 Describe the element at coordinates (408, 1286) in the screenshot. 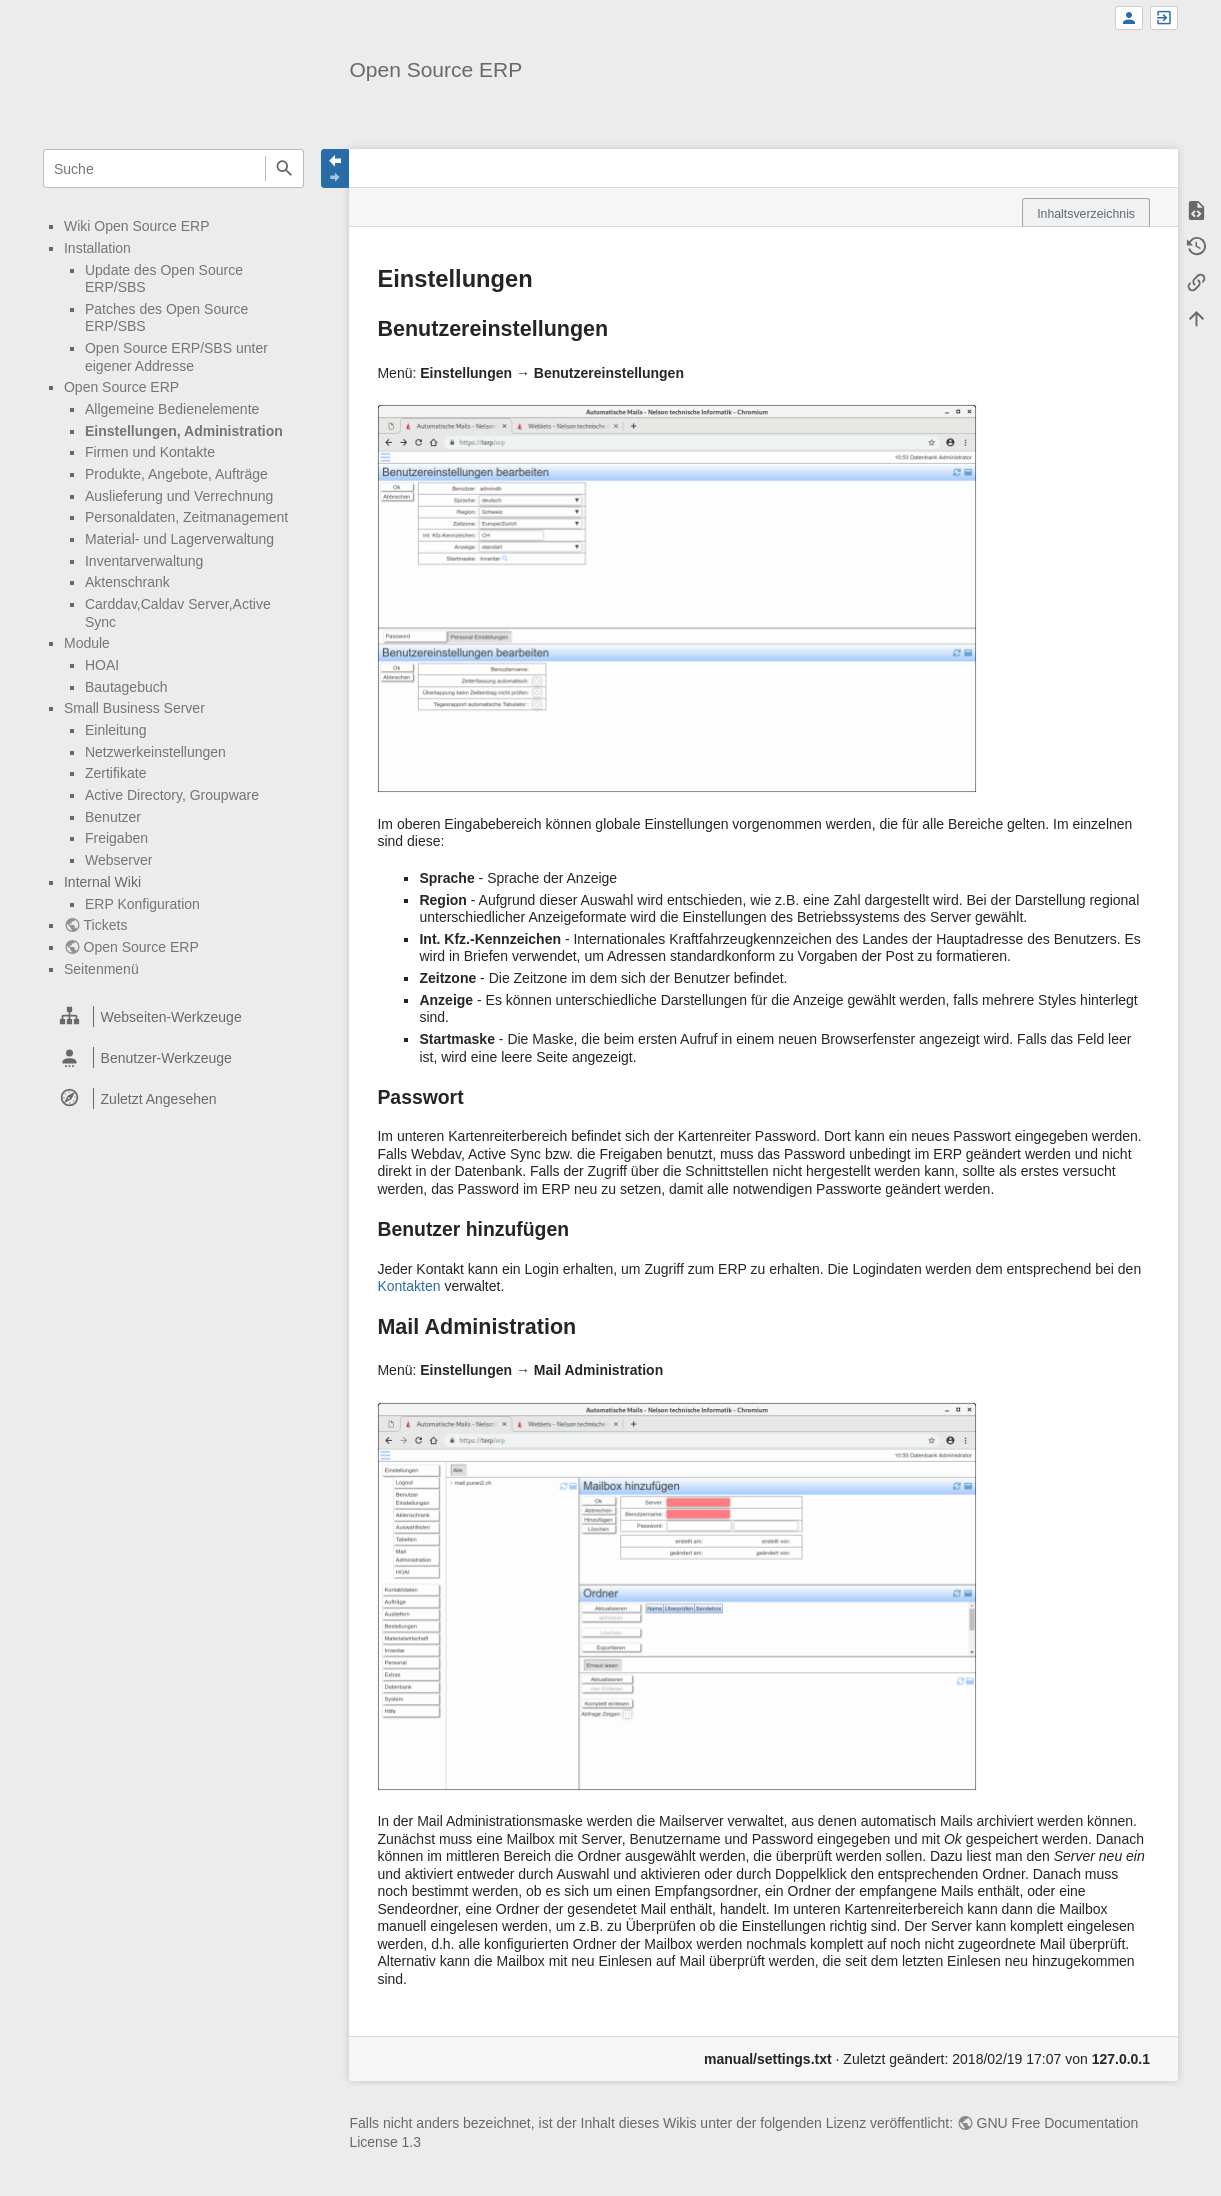

I see `Kontakten` at that location.